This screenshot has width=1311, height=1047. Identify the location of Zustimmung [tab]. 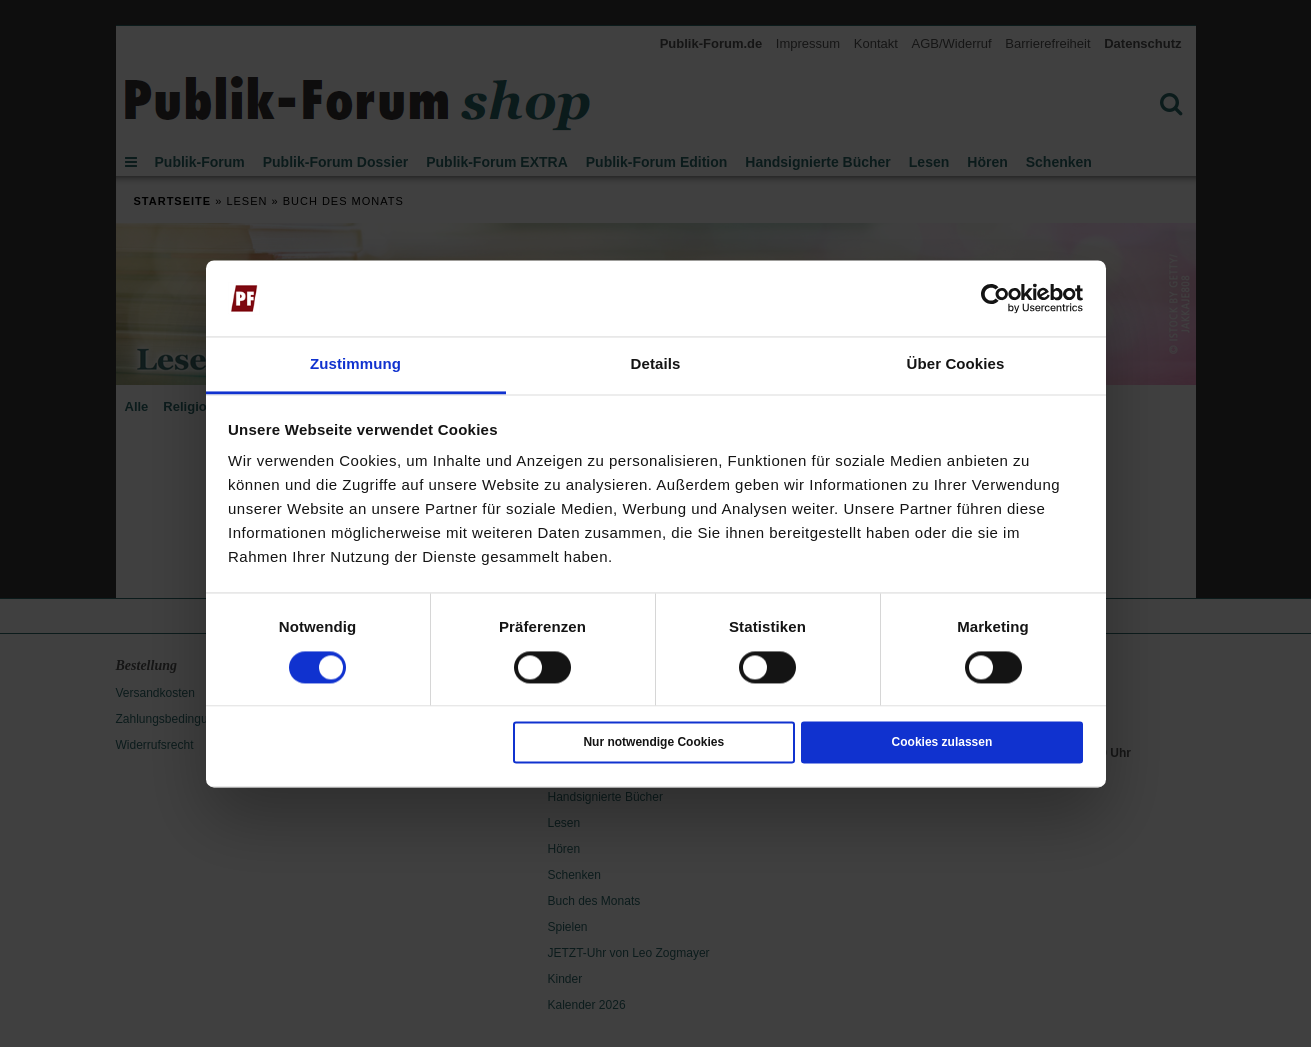
(355, 364).